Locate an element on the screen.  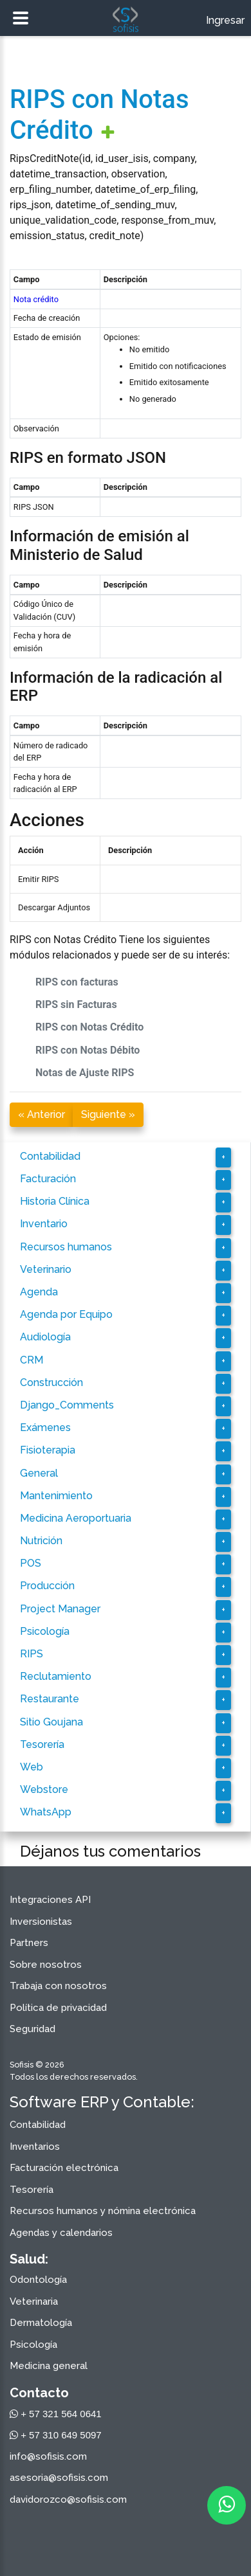
CRM is located at coordinates (31, 1360).